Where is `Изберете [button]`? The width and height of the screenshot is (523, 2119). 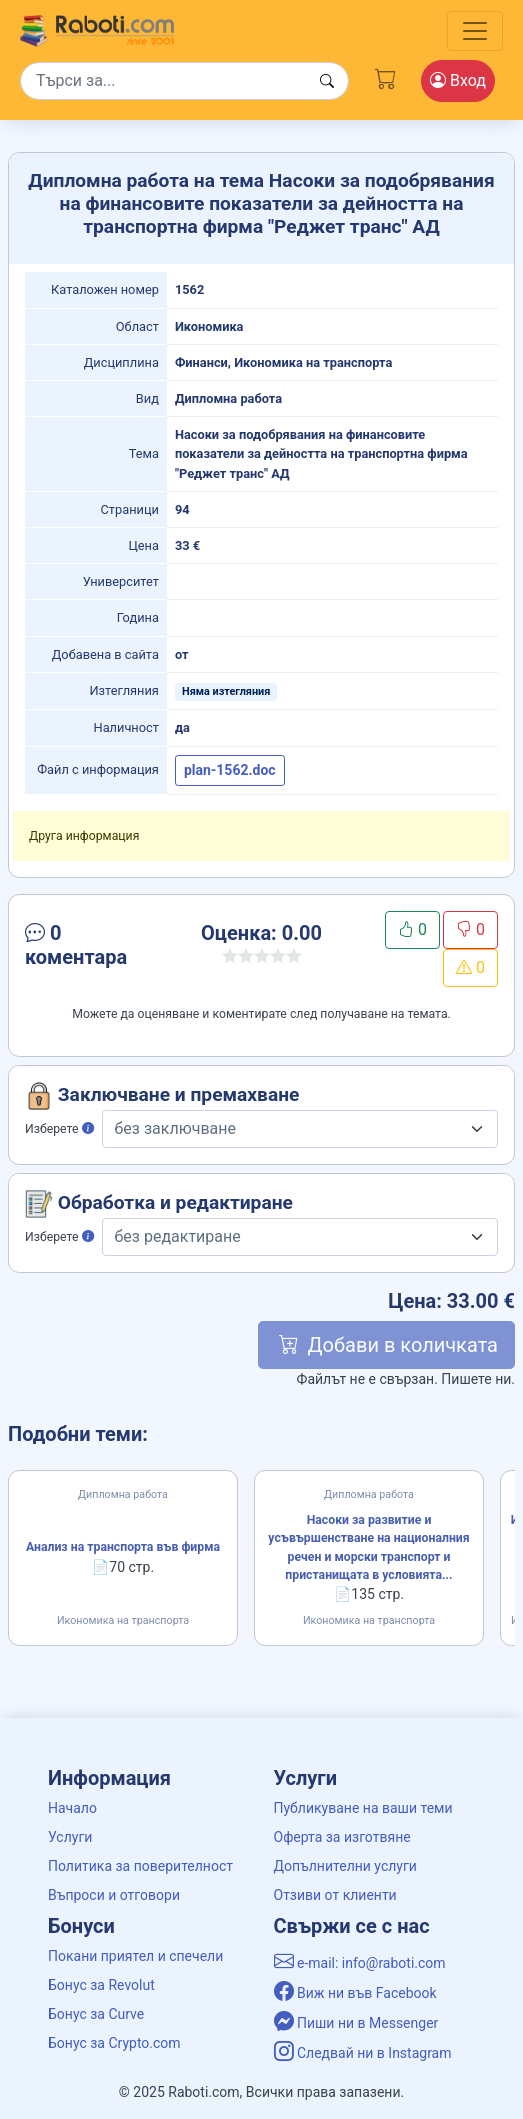
Изберете [button] is located at coordinates (59, 1129).